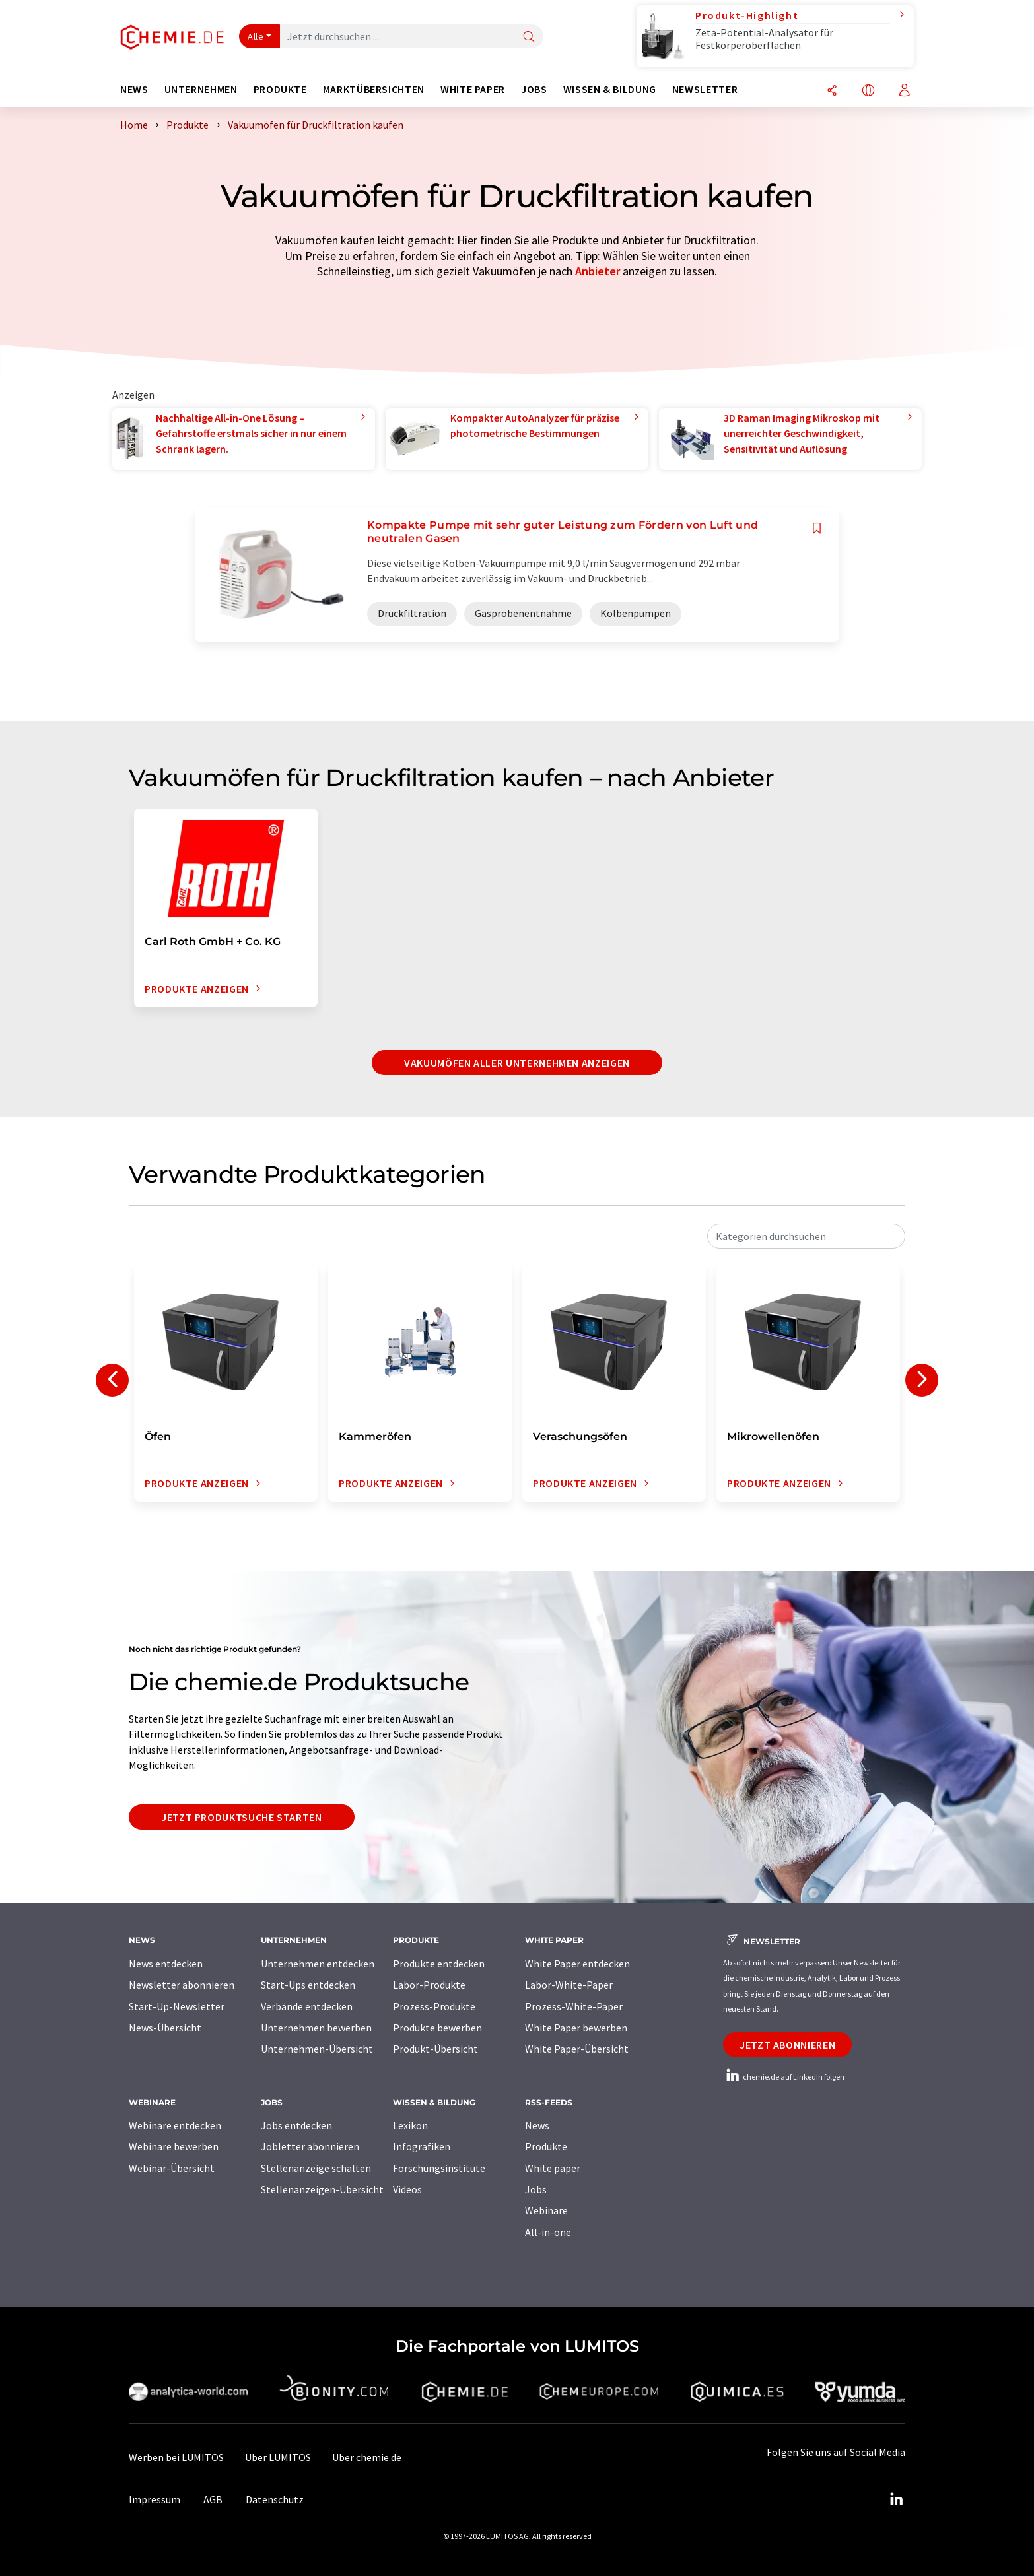 This screenshot has width=1034, height=2576. Describe the element at coordinates (374, 89) in the screenshot. I see `Marktübersichten [button]` at that location.